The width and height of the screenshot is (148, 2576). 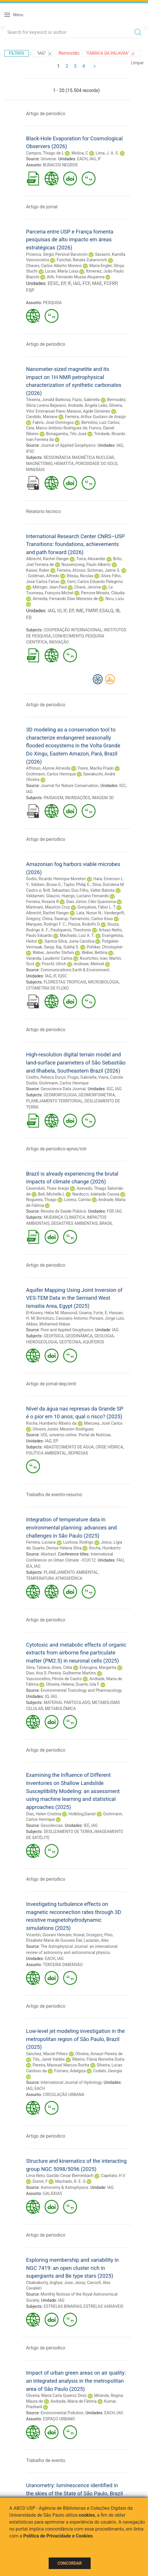 I want to click on METABOLÔMICA, so click(x=60, y=1708).